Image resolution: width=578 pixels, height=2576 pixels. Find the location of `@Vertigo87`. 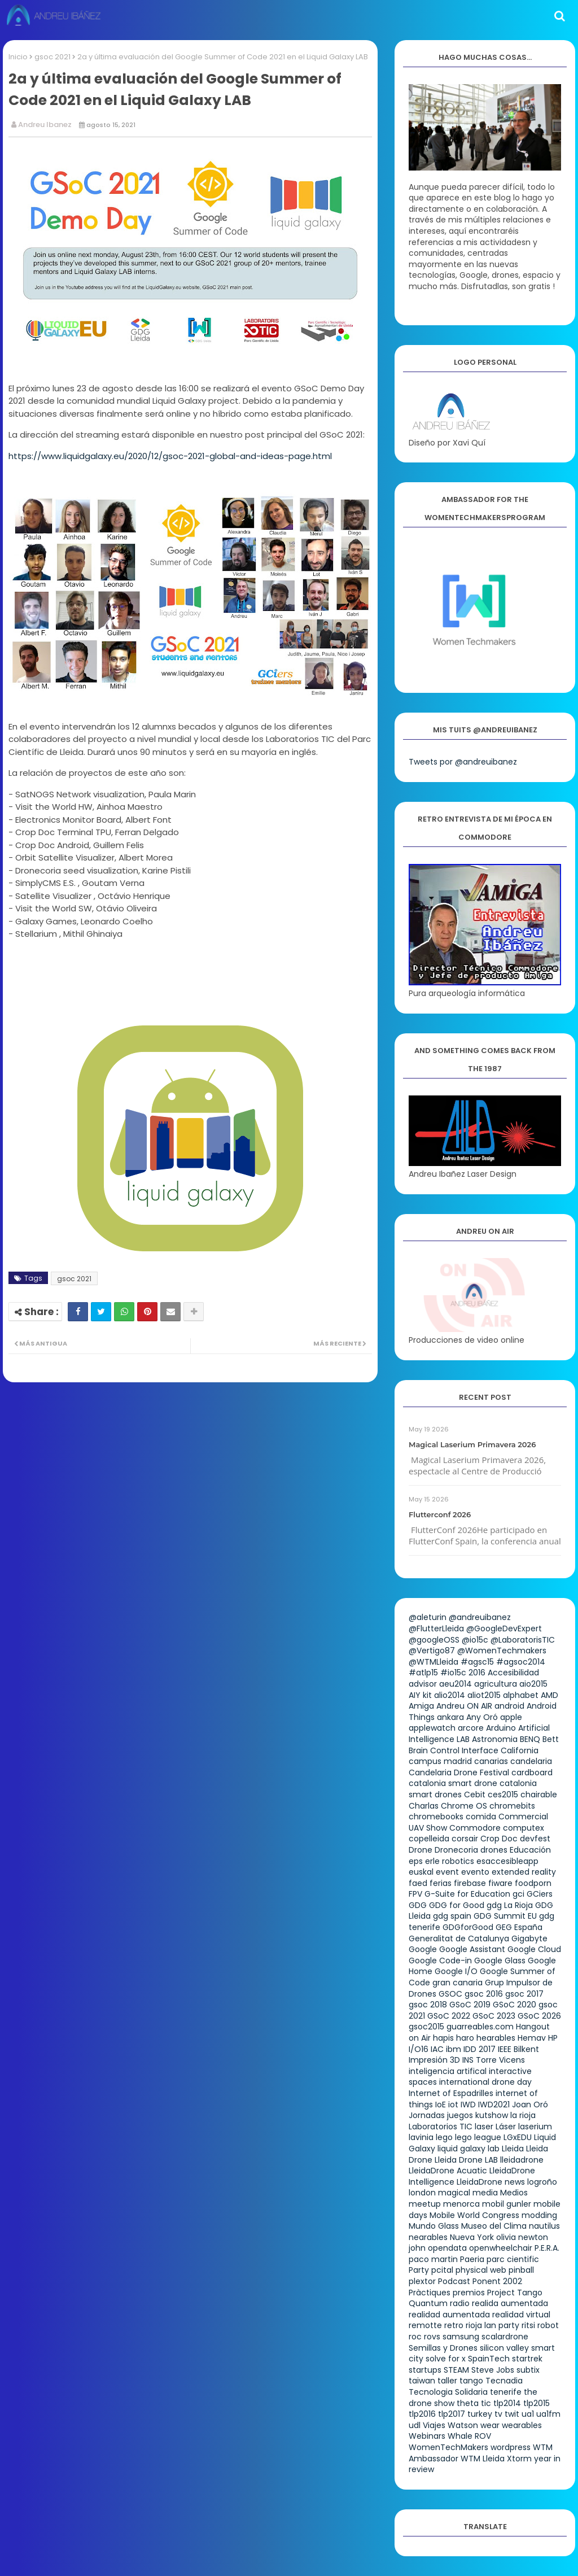

@Vertigo87 is located at coordinates (432, 1650).